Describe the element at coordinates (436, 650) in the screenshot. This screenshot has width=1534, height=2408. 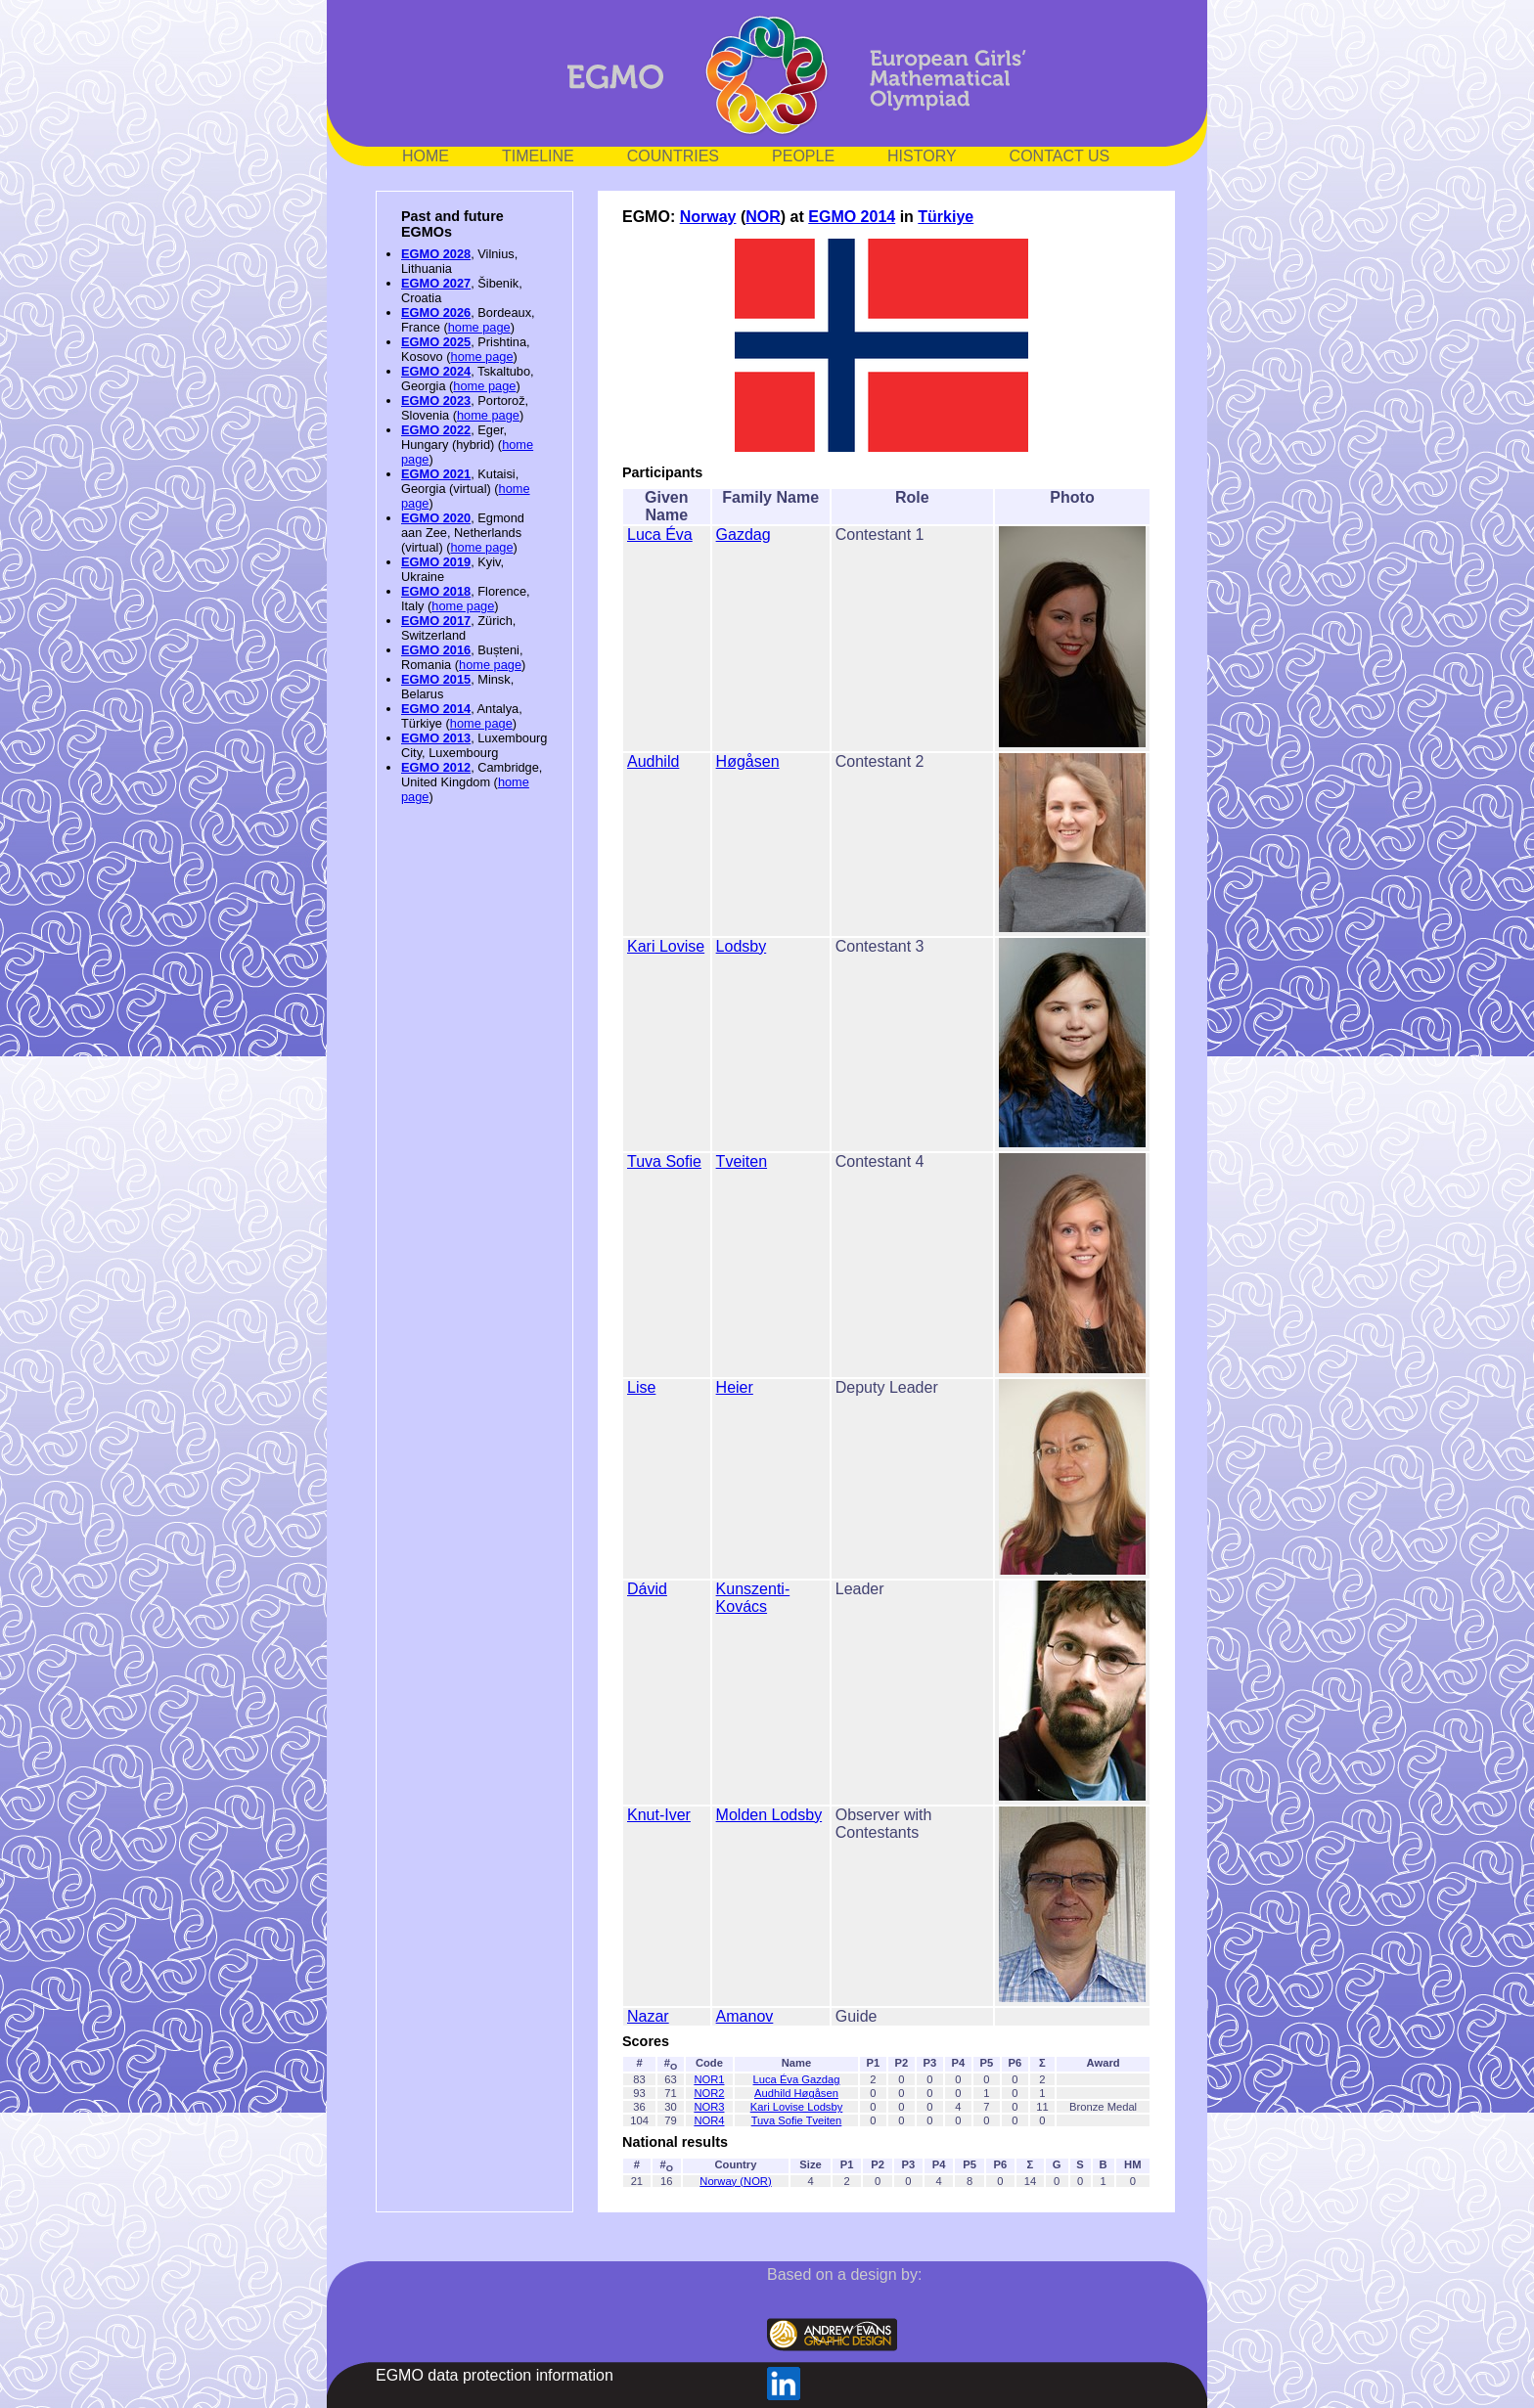
I see `EGMO 2016` at that location.